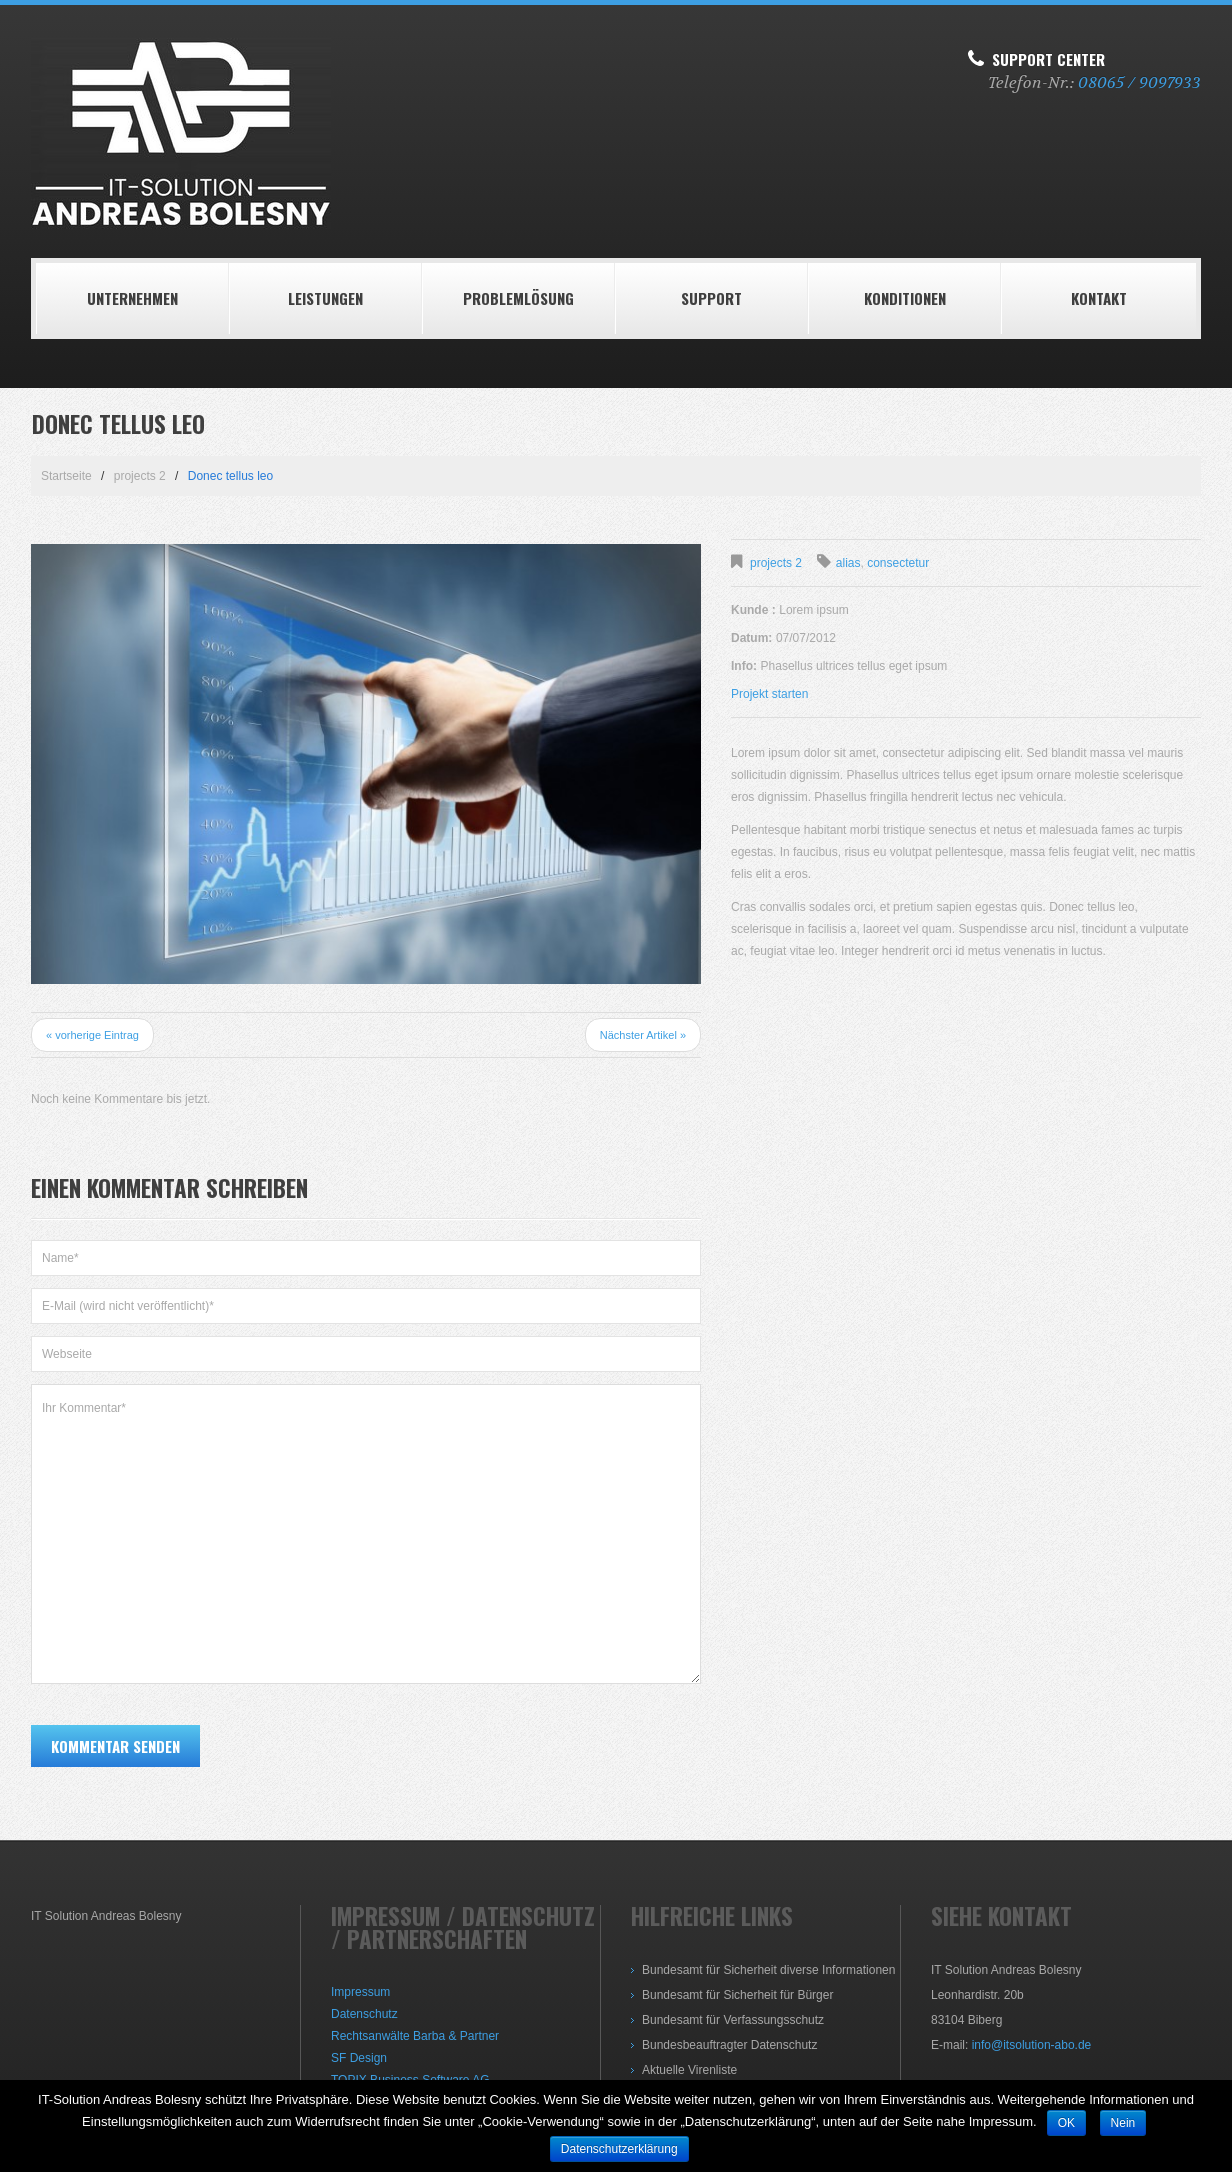 The width and height of the screenshot is (1232, 2172). I want to click on Problemlösung, so click(518, 298).